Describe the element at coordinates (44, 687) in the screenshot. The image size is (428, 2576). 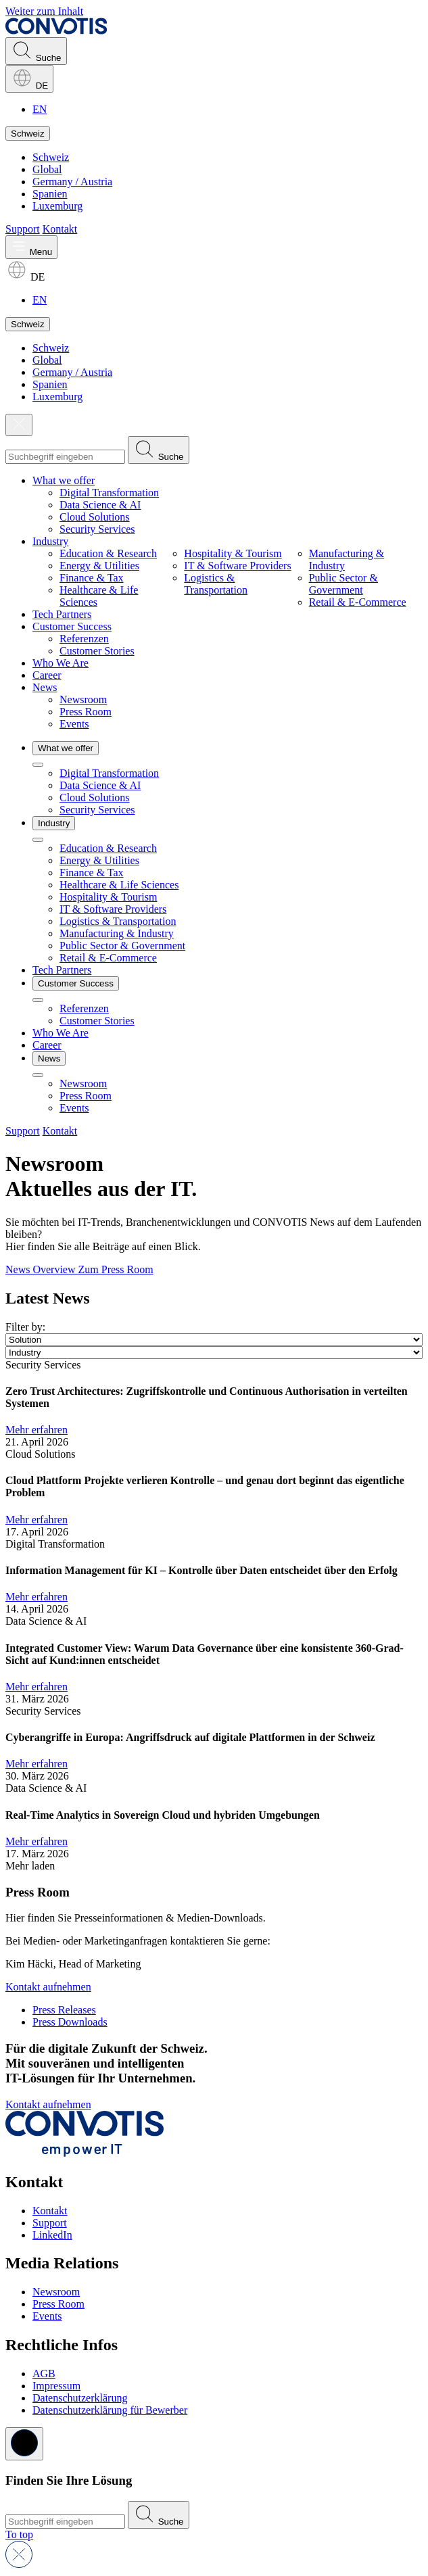
I see `News` at that location.